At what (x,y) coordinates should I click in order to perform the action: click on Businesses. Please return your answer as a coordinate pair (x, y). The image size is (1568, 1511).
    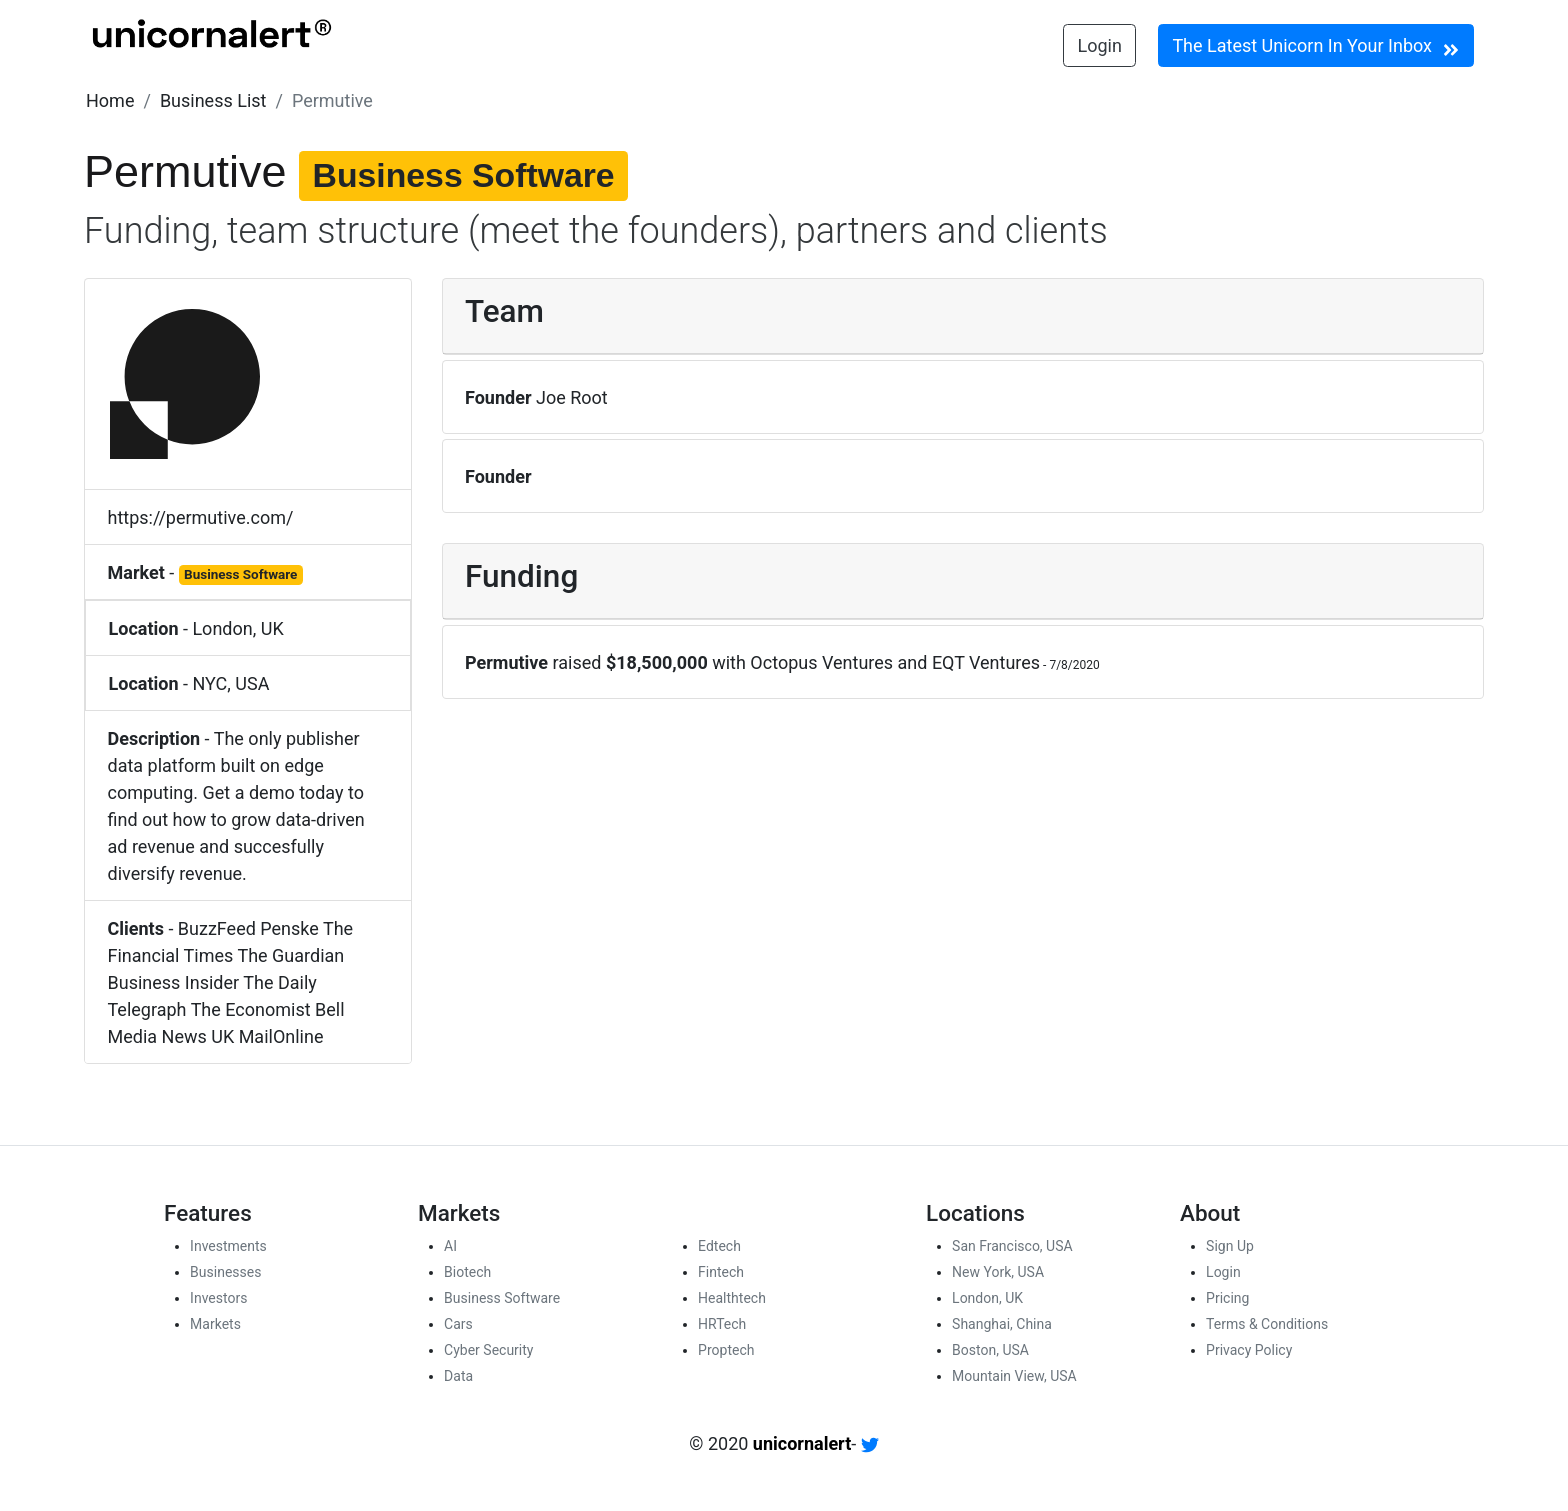
    Looking at the image, I should click on (225, 1272).